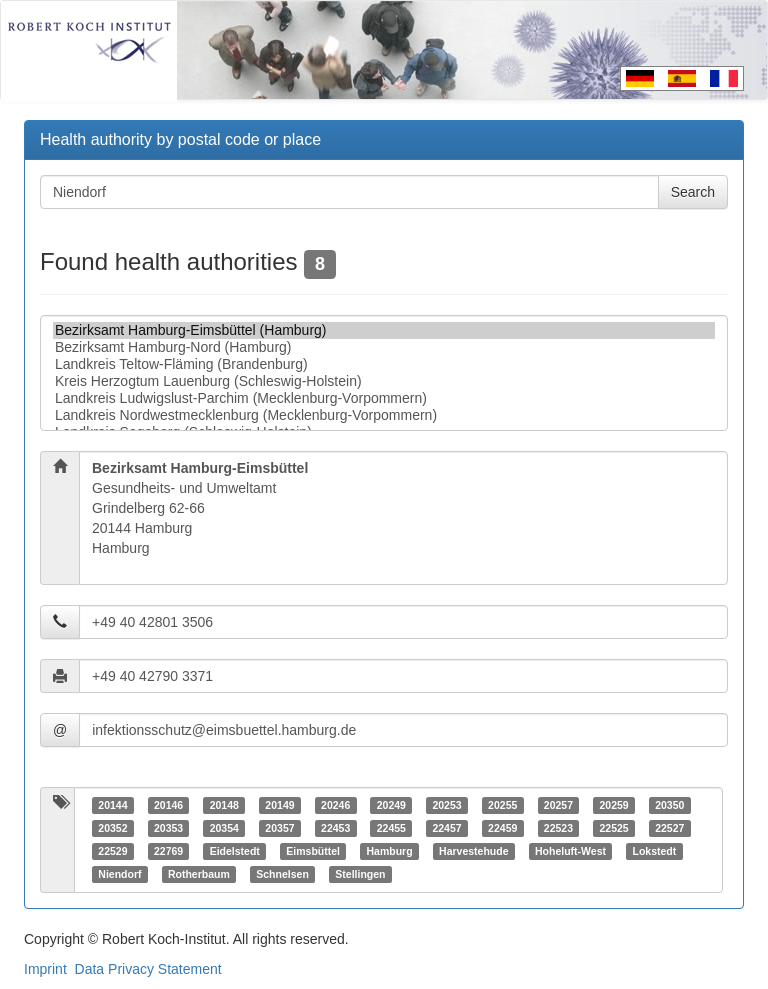 The height and width of the screenshot is (989, 768). What do you see at coordinates (558, 805) in the screenshot?
I see `20257` at bounding box center [558, 805].